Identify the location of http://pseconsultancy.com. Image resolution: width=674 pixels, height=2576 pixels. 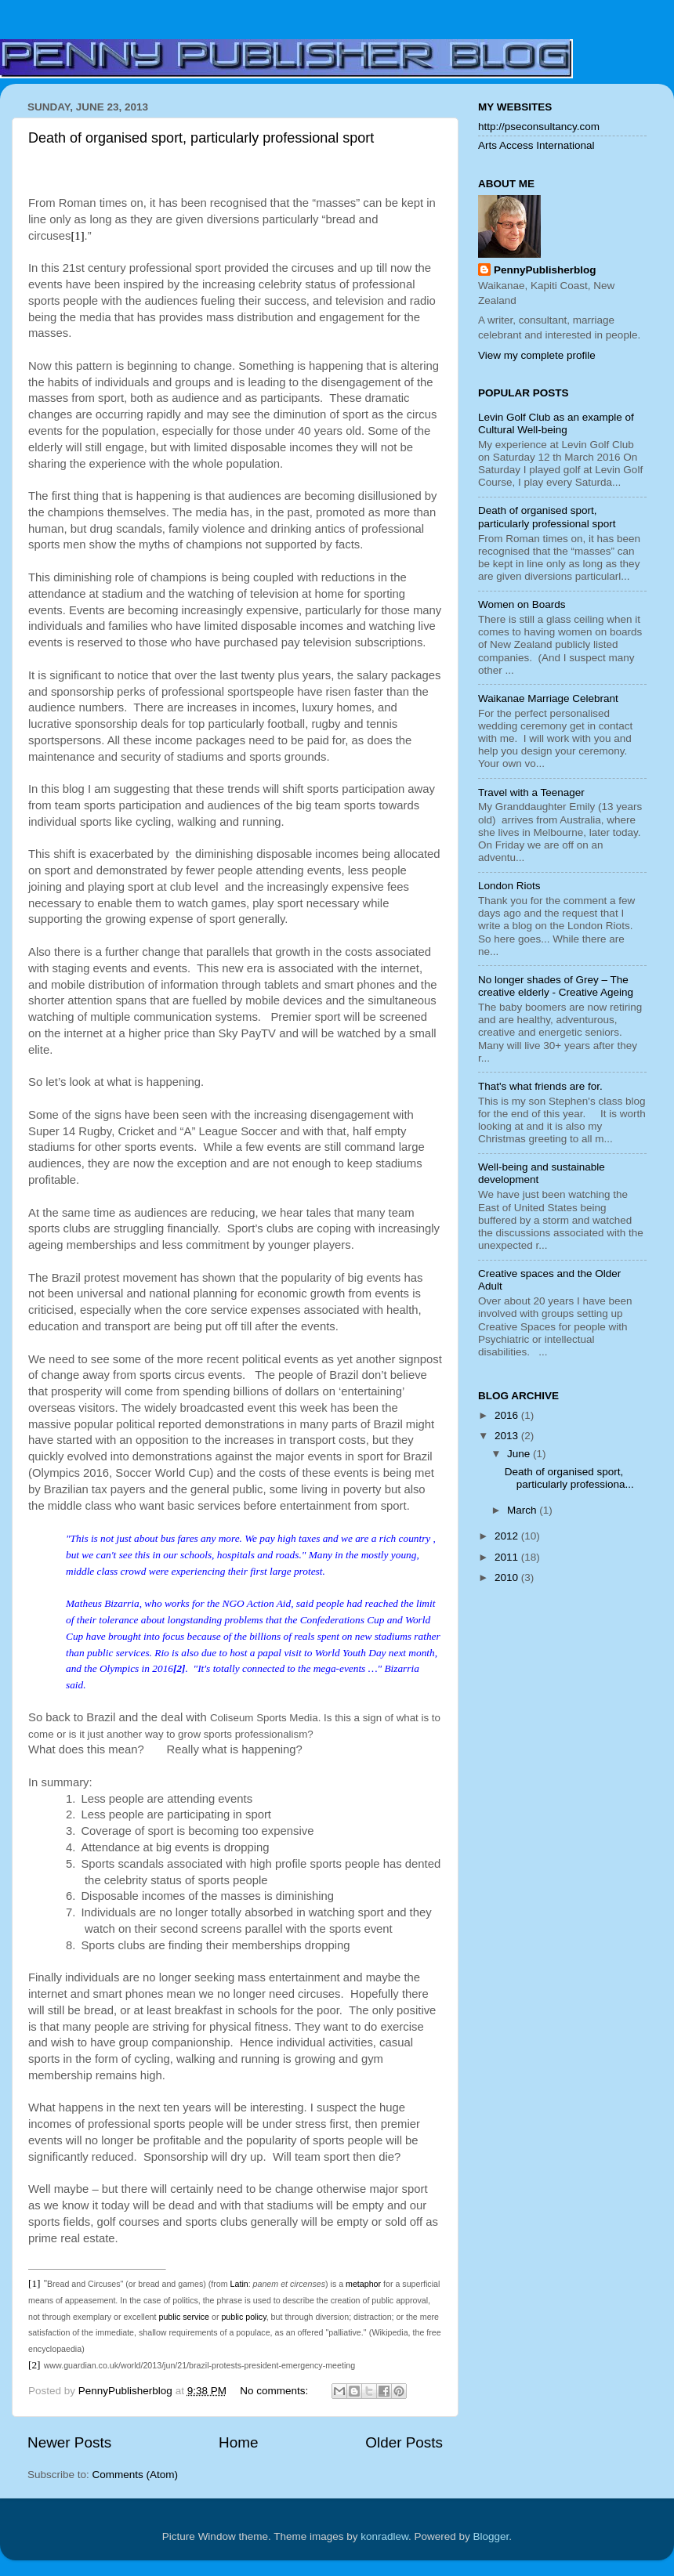
(539, 126).